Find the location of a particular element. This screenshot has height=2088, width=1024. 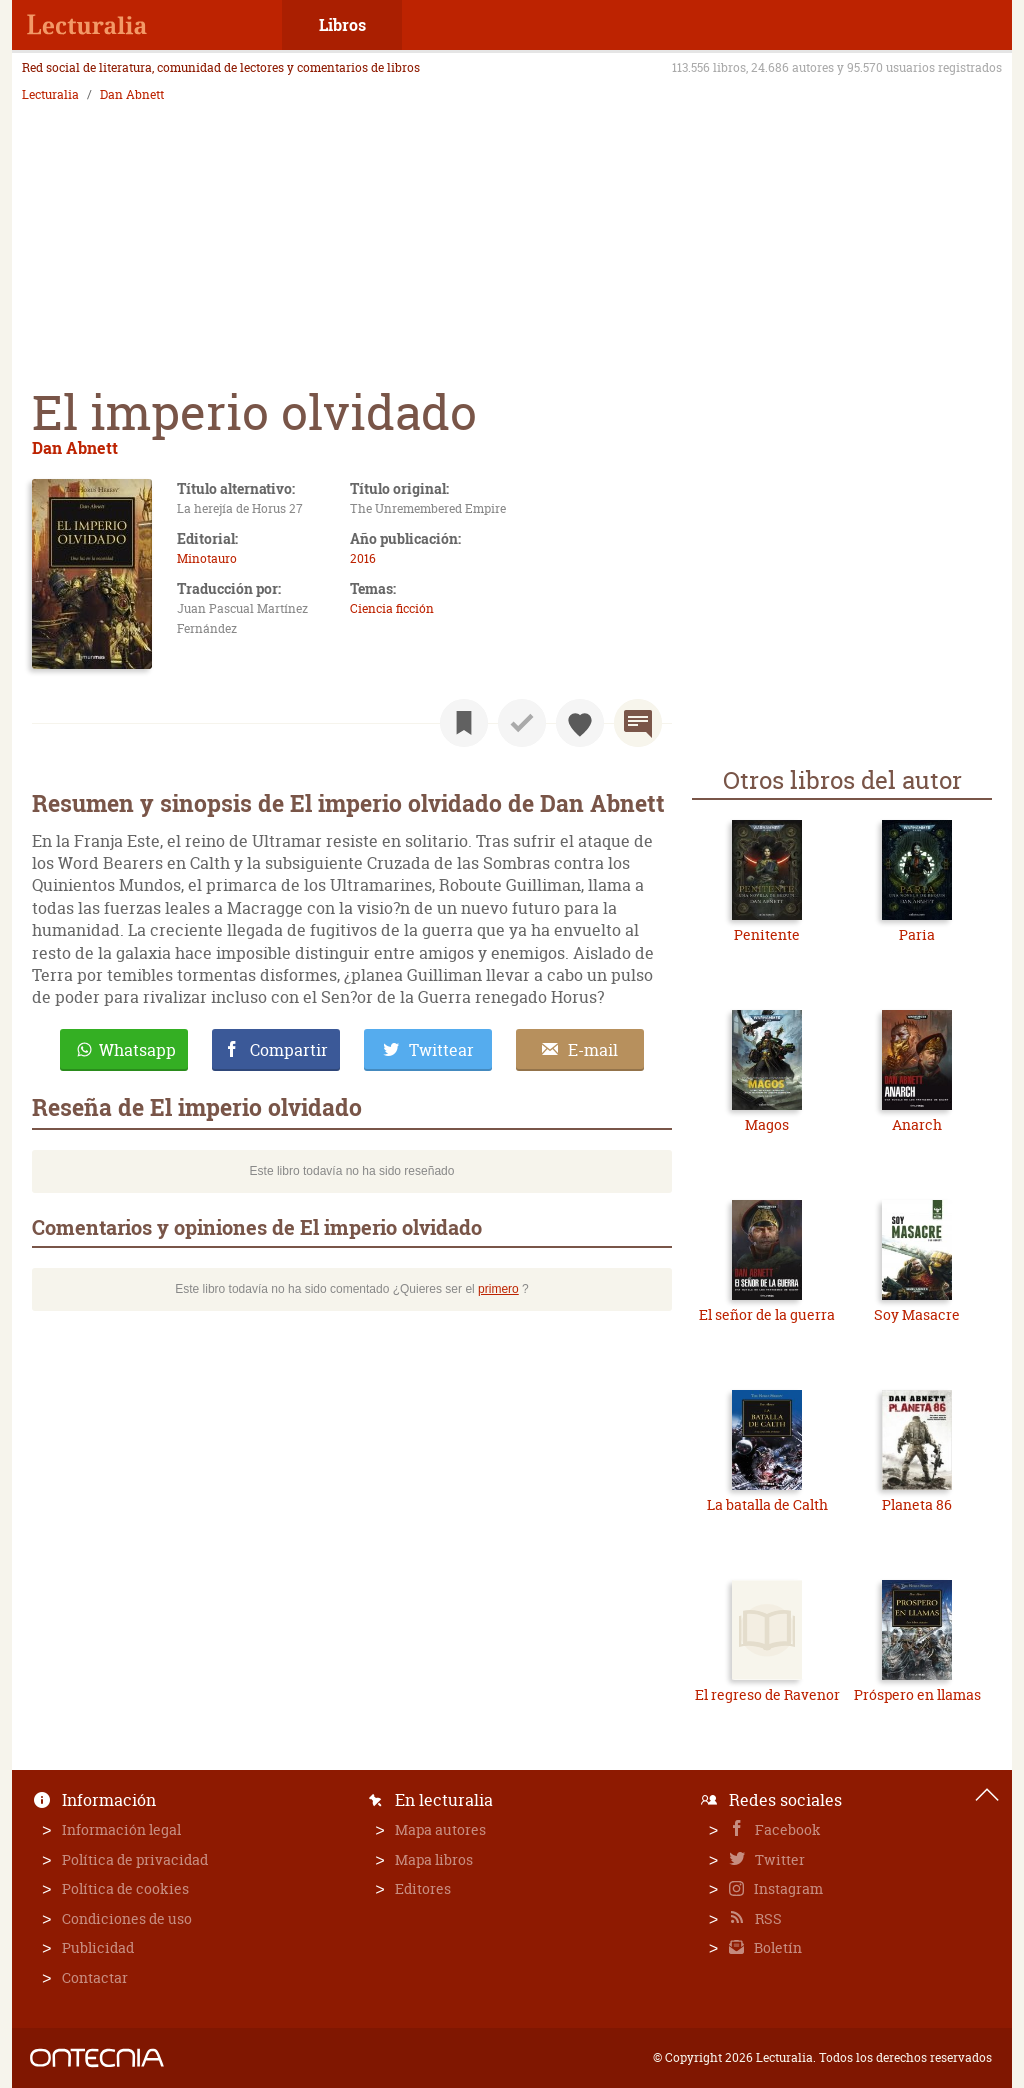

Soy Masacre is located at coordinates (917, 1314).